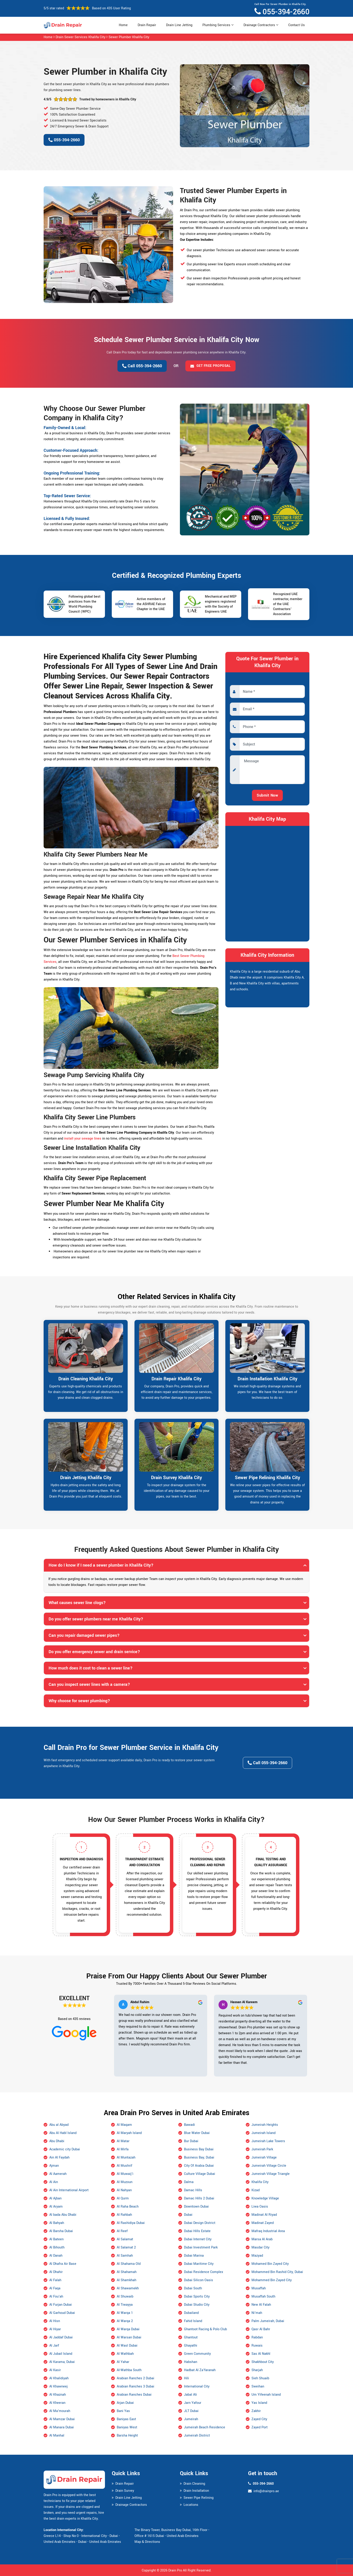 The height and width of the screenshot is (2576, 353). Describe the element at coordinates (55, 2280) in the screenshot. I see `Al Falah` at that location.